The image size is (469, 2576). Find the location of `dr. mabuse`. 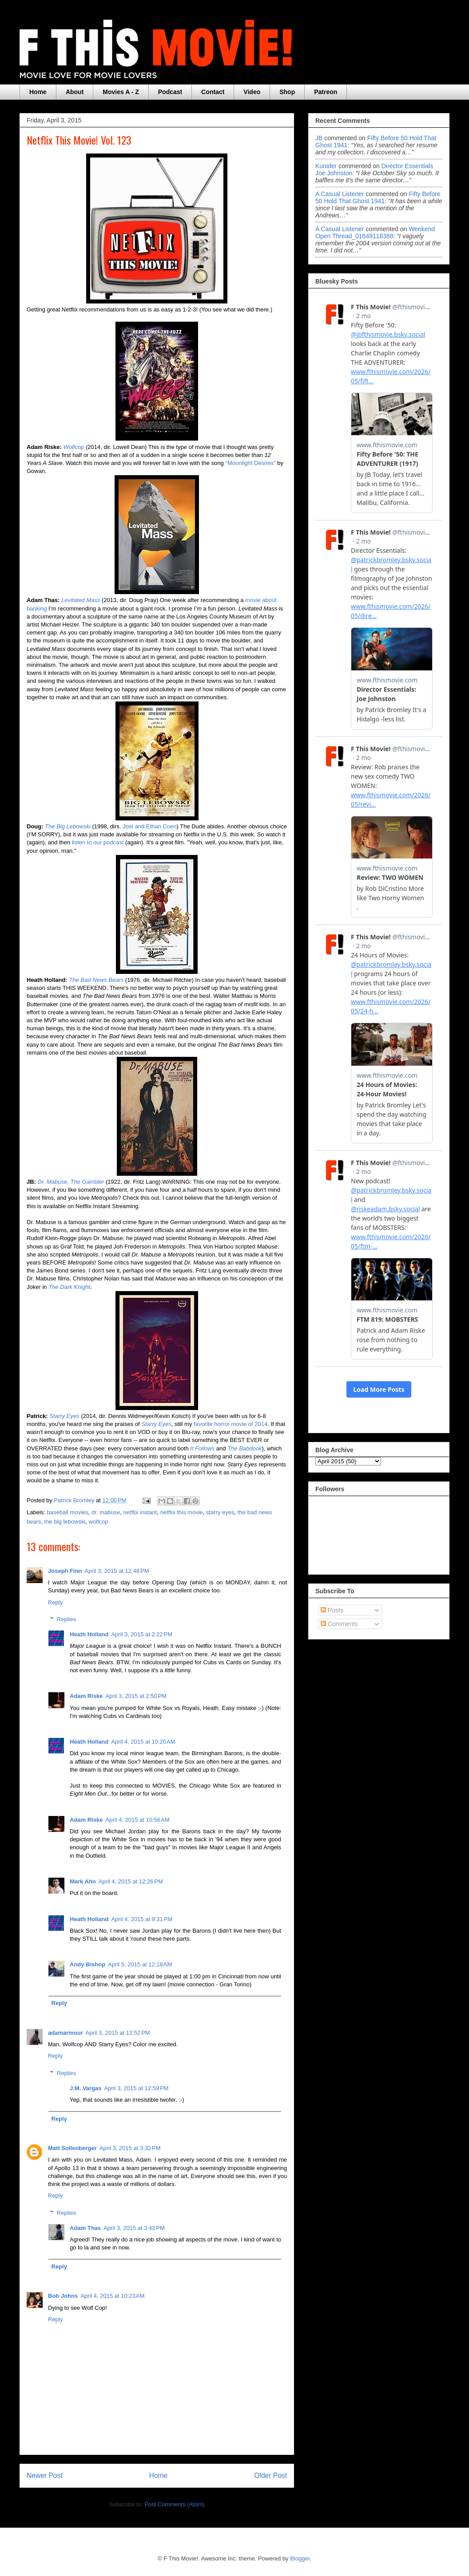

dr. mabuse is located at coordinates (105, 1512).